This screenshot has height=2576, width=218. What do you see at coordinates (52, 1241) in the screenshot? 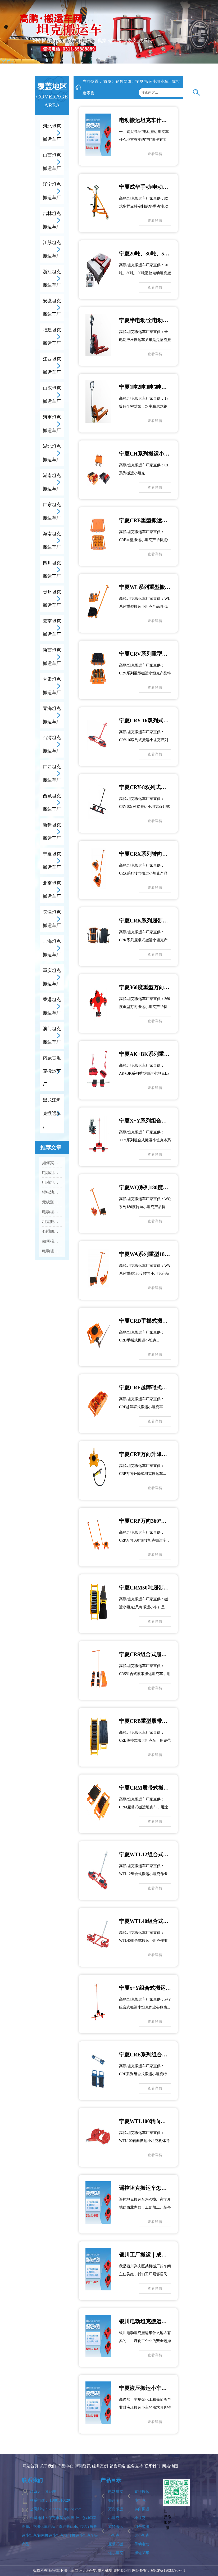
I see `如何根据设备重量选合适吨位的电动坦克搬运车？...` at bounding box center [52, 1241].